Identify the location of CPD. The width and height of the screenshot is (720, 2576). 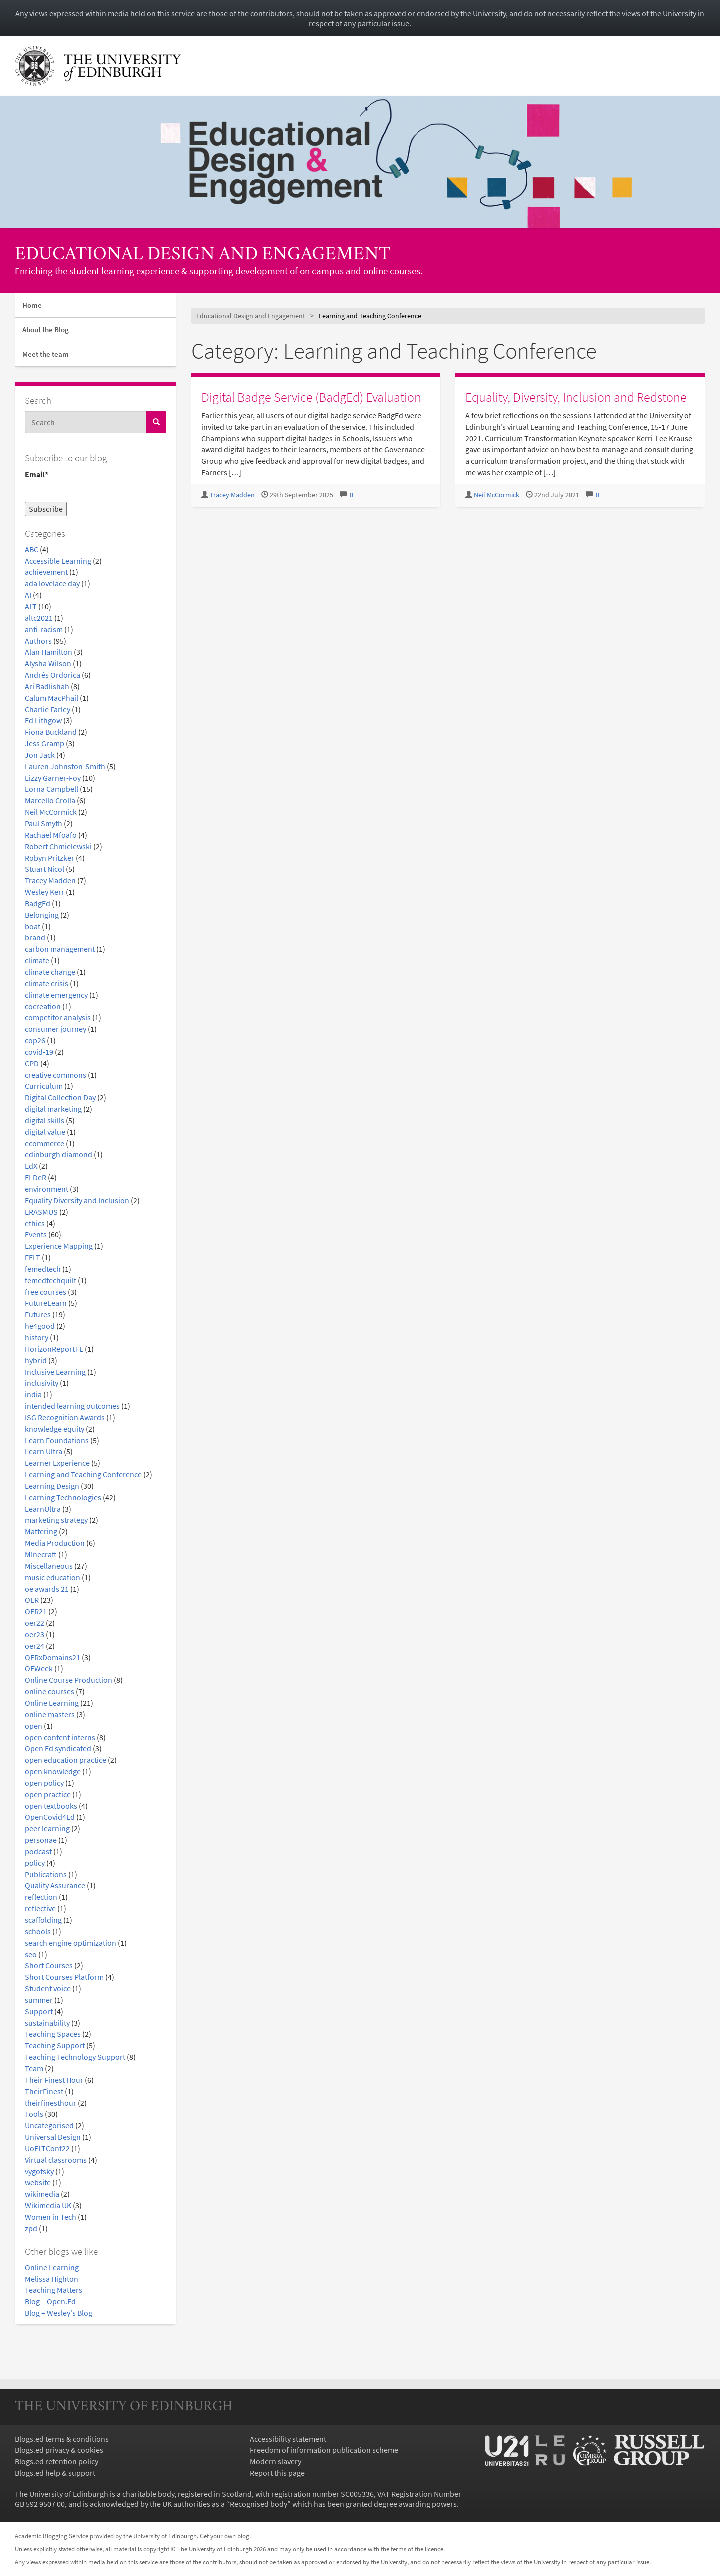
(32, 1063).